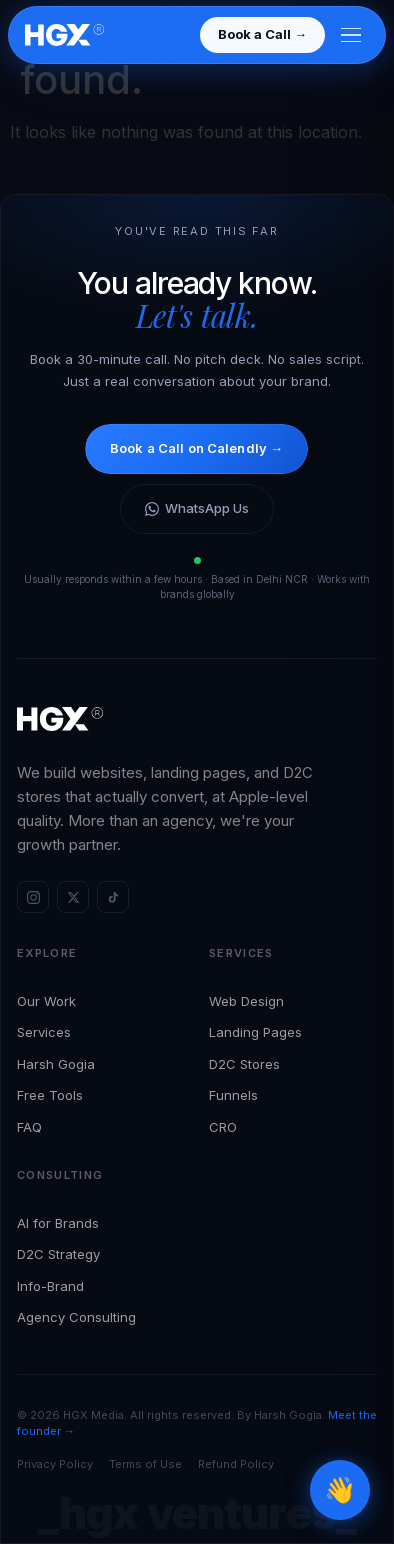  What do you see at coordinates (197, 508) in the screenshot?
I see `WhatsApp Us` at bounding box center [197, 508].